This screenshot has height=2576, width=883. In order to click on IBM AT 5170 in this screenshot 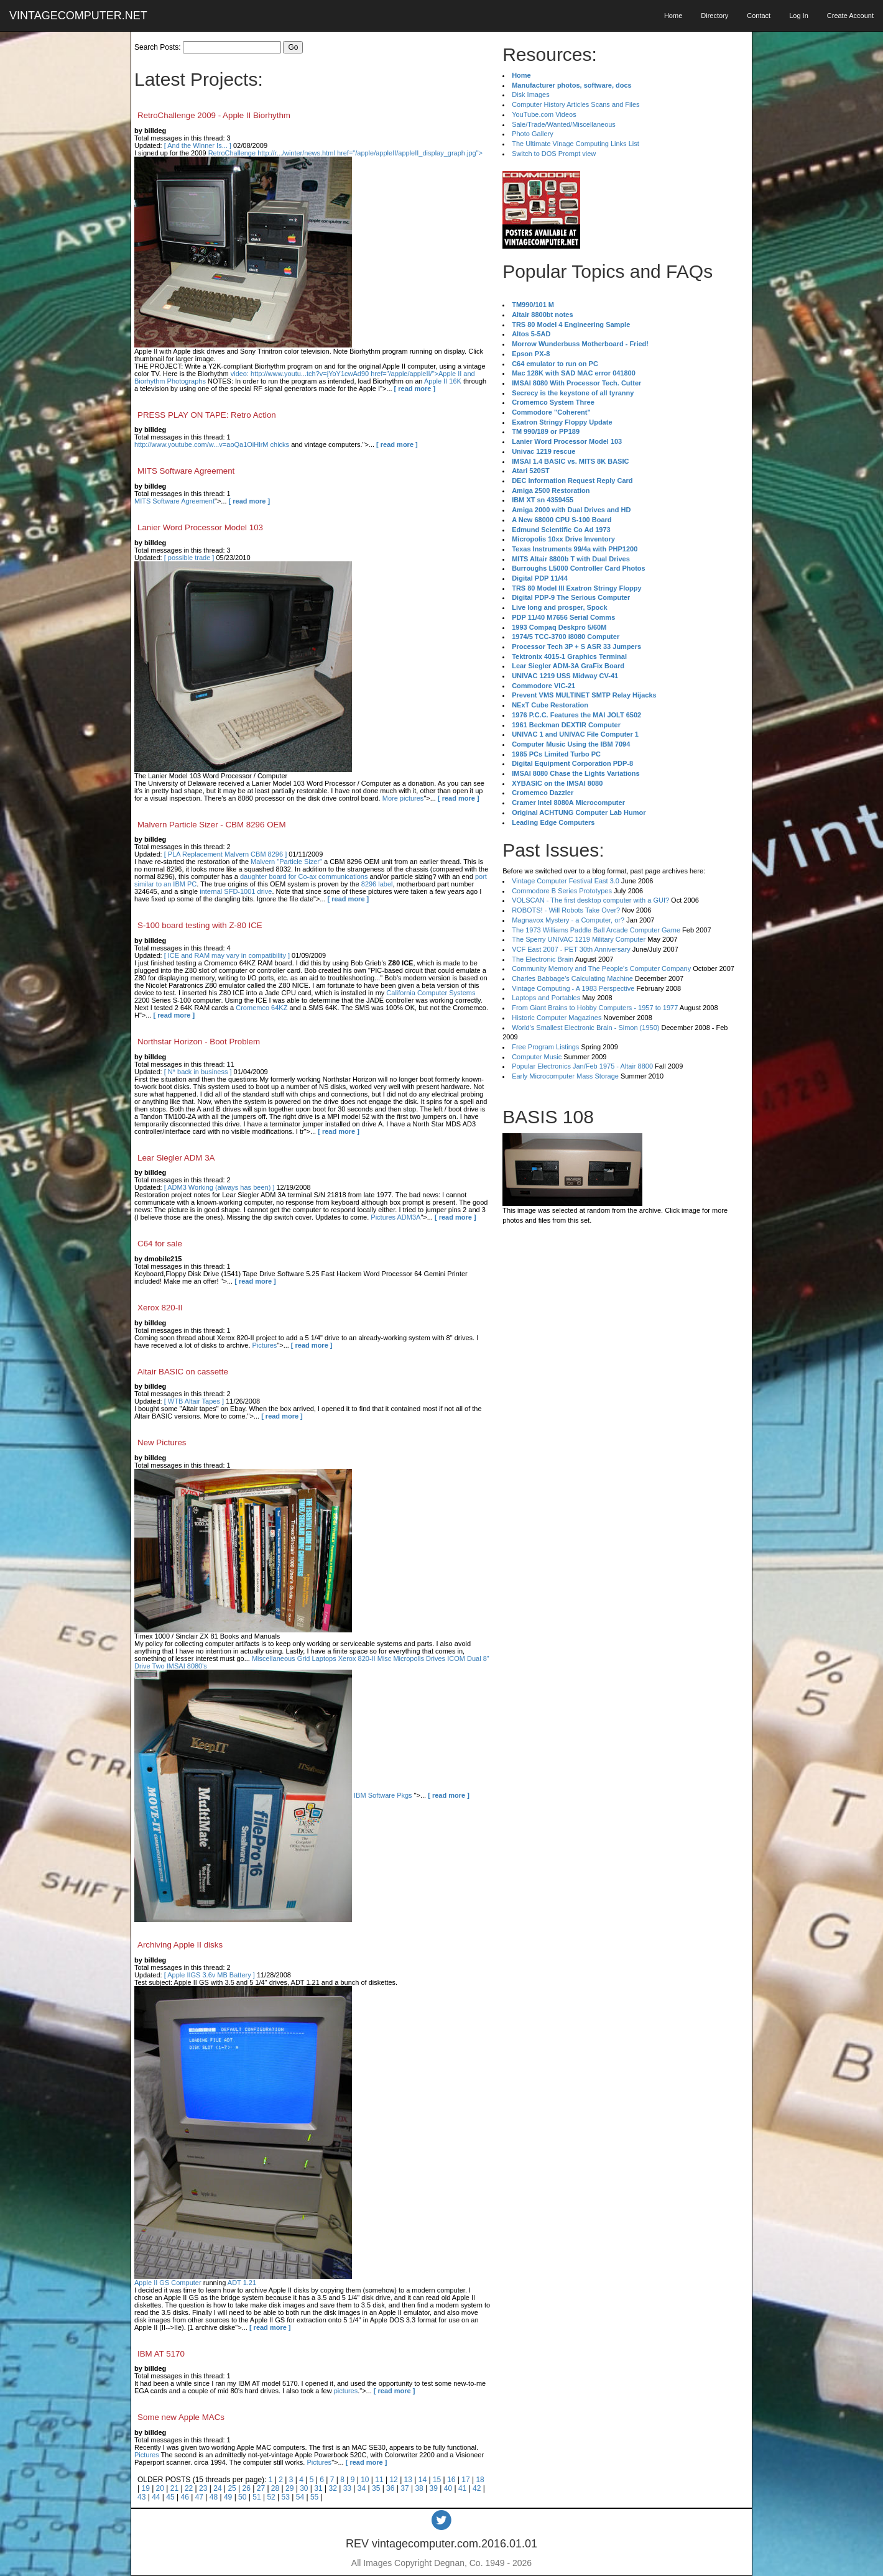, I will do `click(161, 2353)`.